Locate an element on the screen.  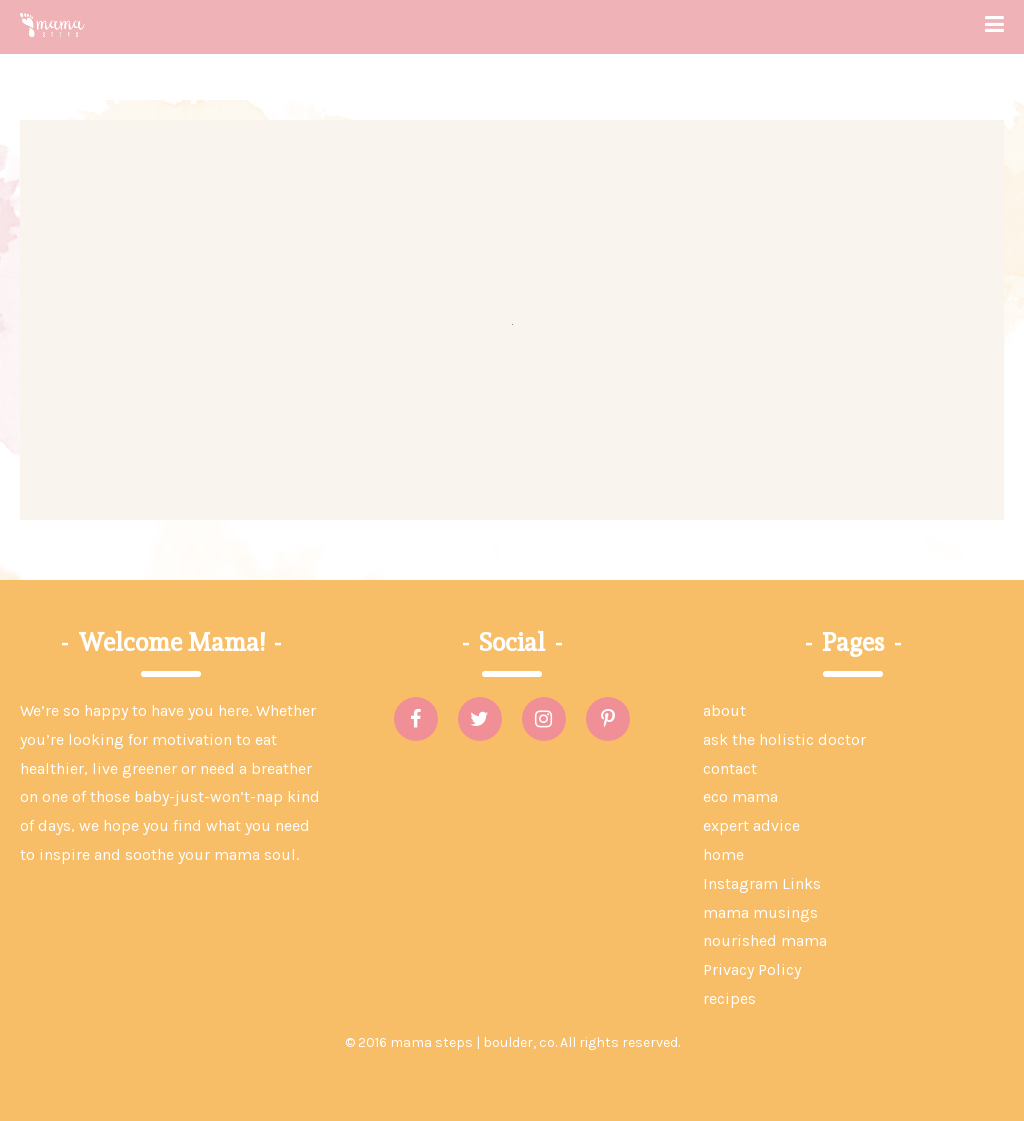
mama musings is located at coordinates (760, 912).